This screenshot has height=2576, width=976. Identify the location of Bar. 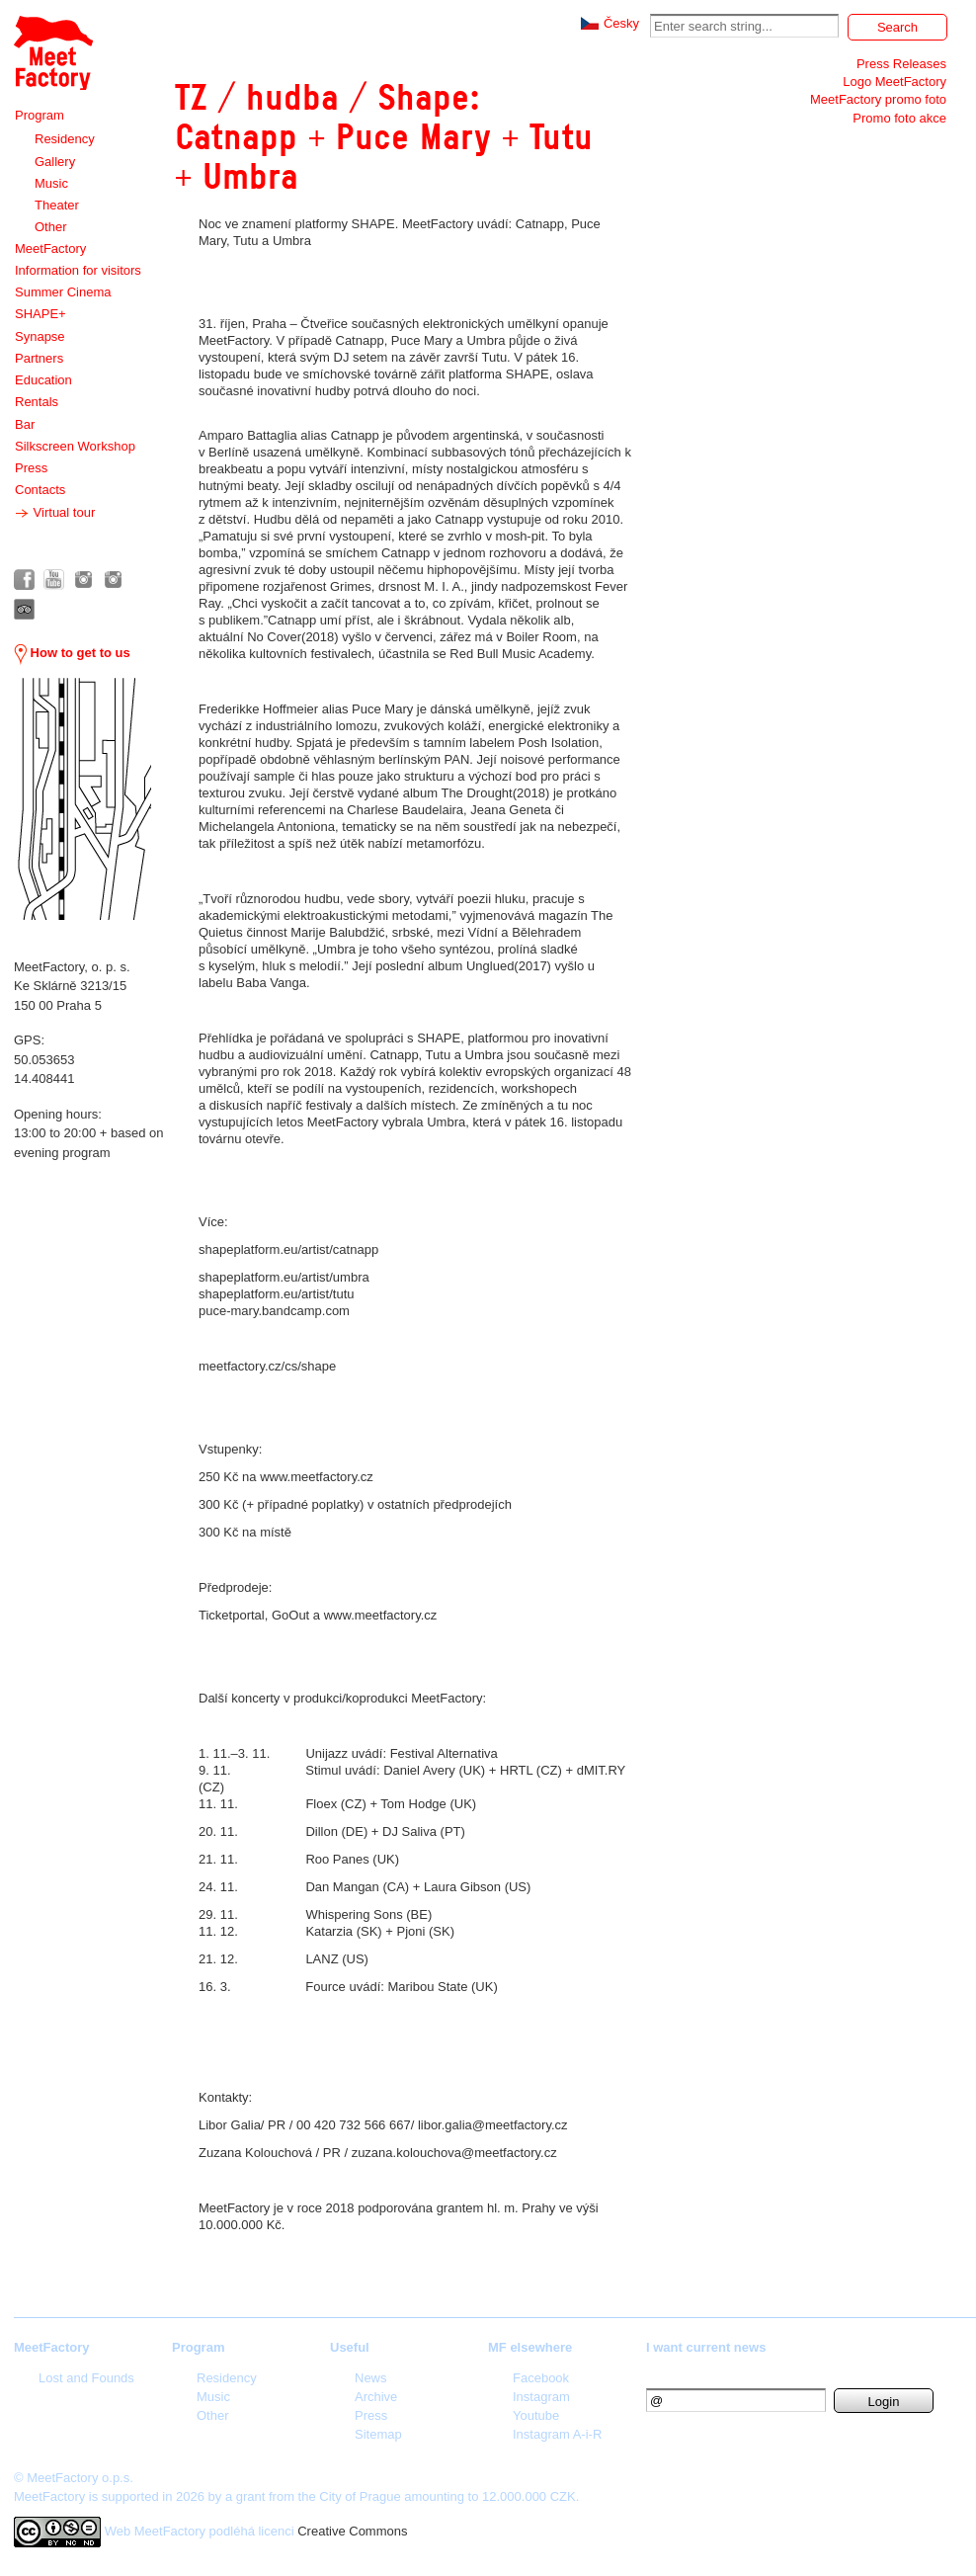
(25, 424).